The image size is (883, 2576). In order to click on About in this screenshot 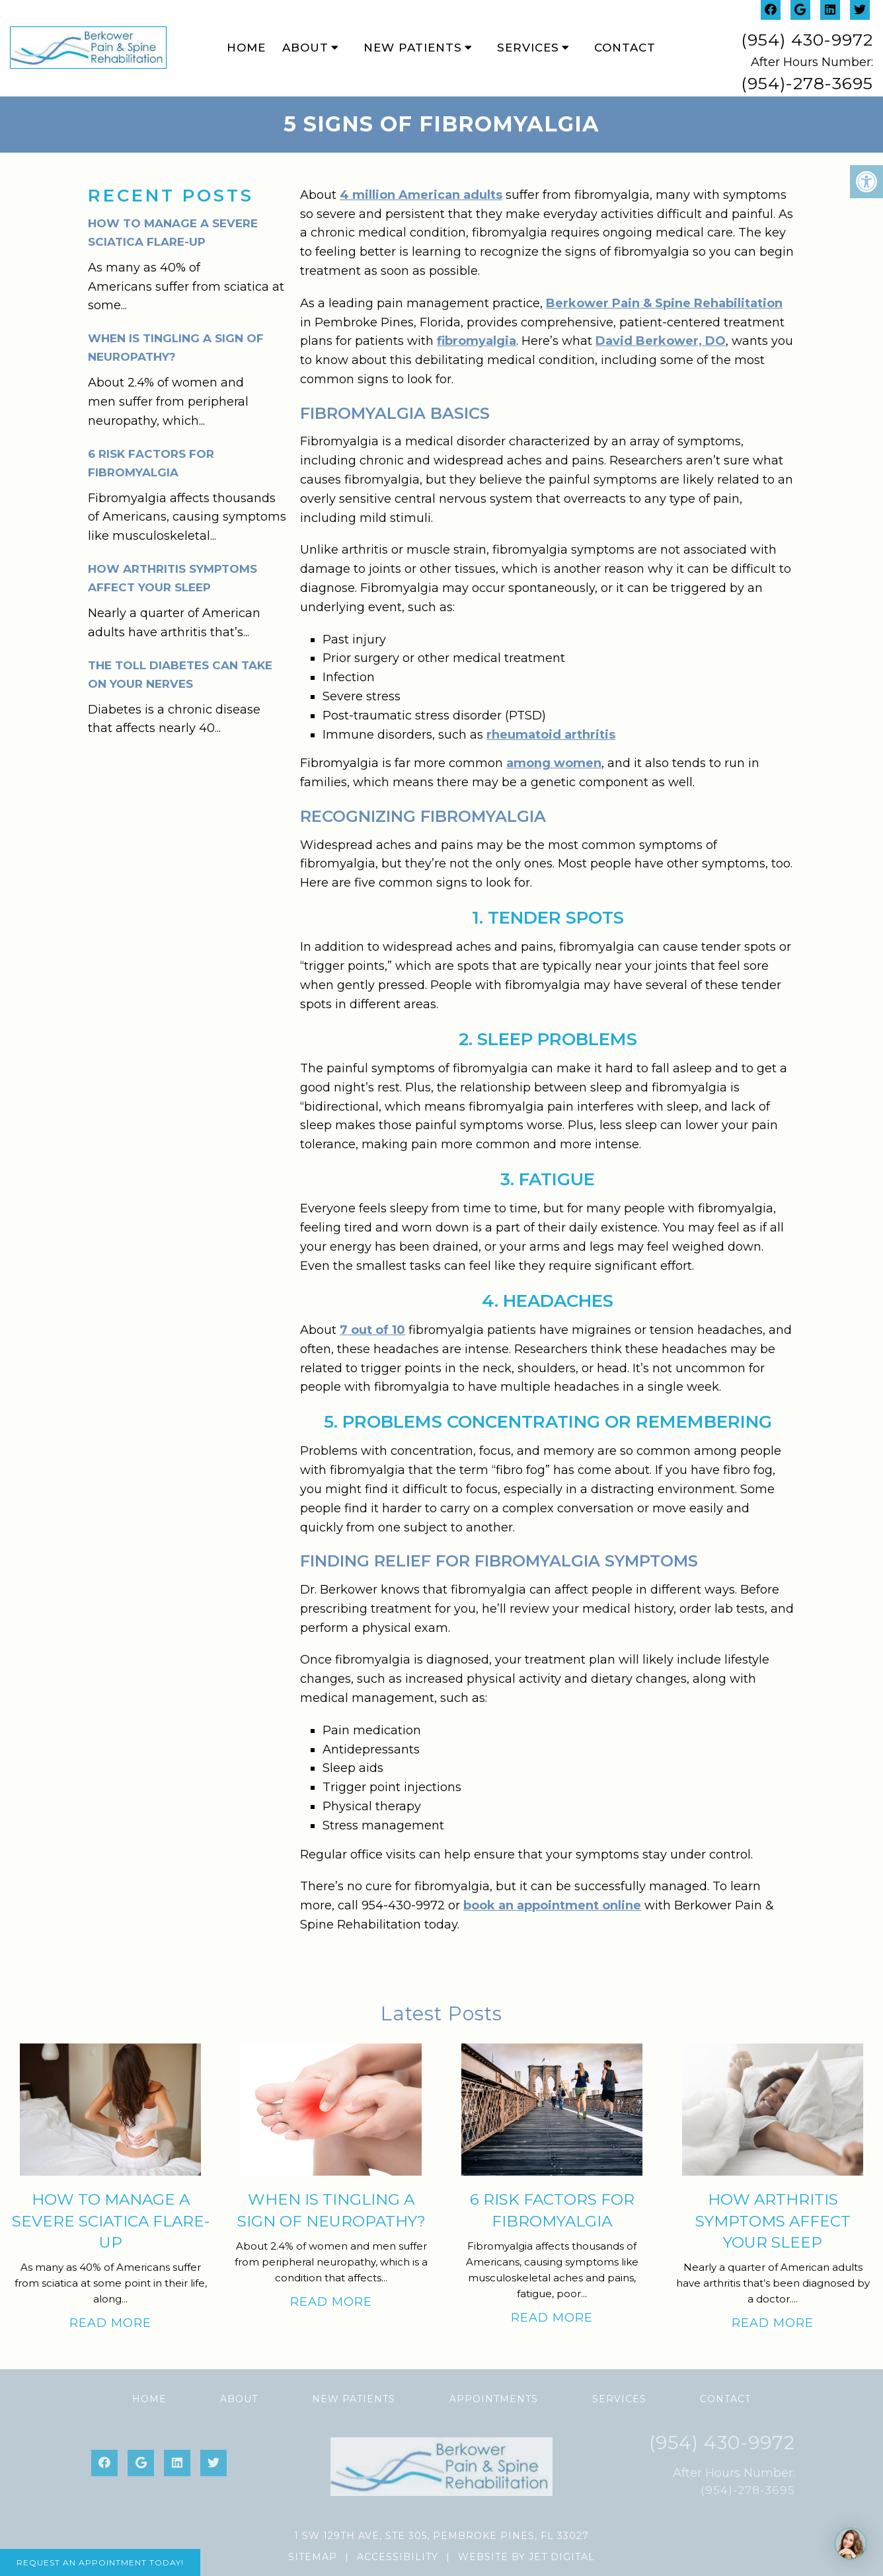, I will do `click(305, 47)`.